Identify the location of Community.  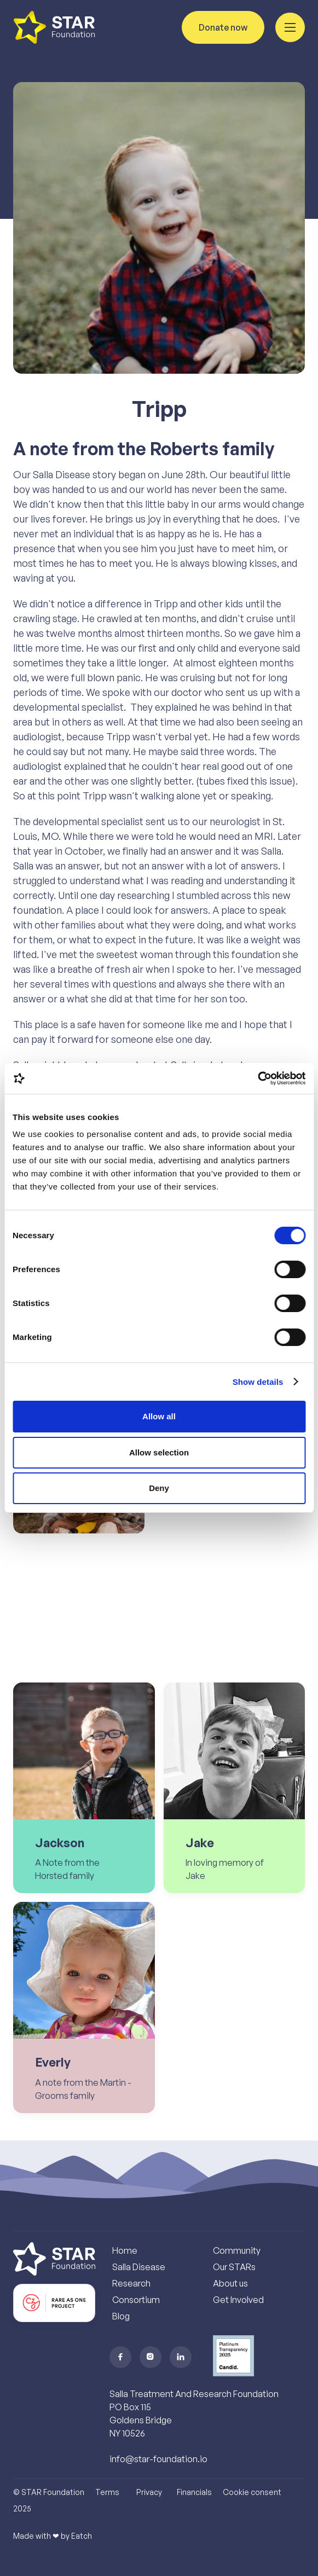
(237, 2250).